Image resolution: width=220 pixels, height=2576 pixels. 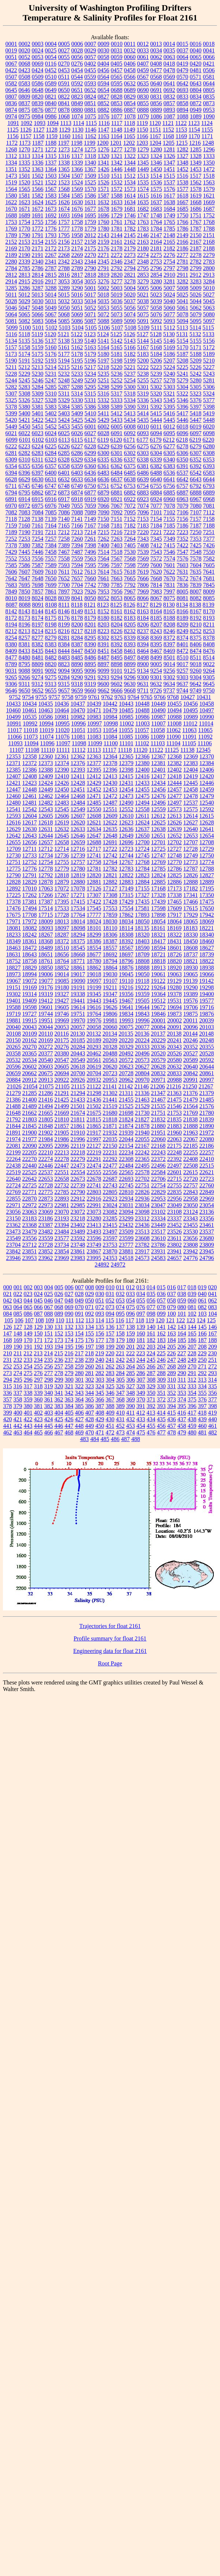 I want to click on 18460, so click(x=207, y=941).